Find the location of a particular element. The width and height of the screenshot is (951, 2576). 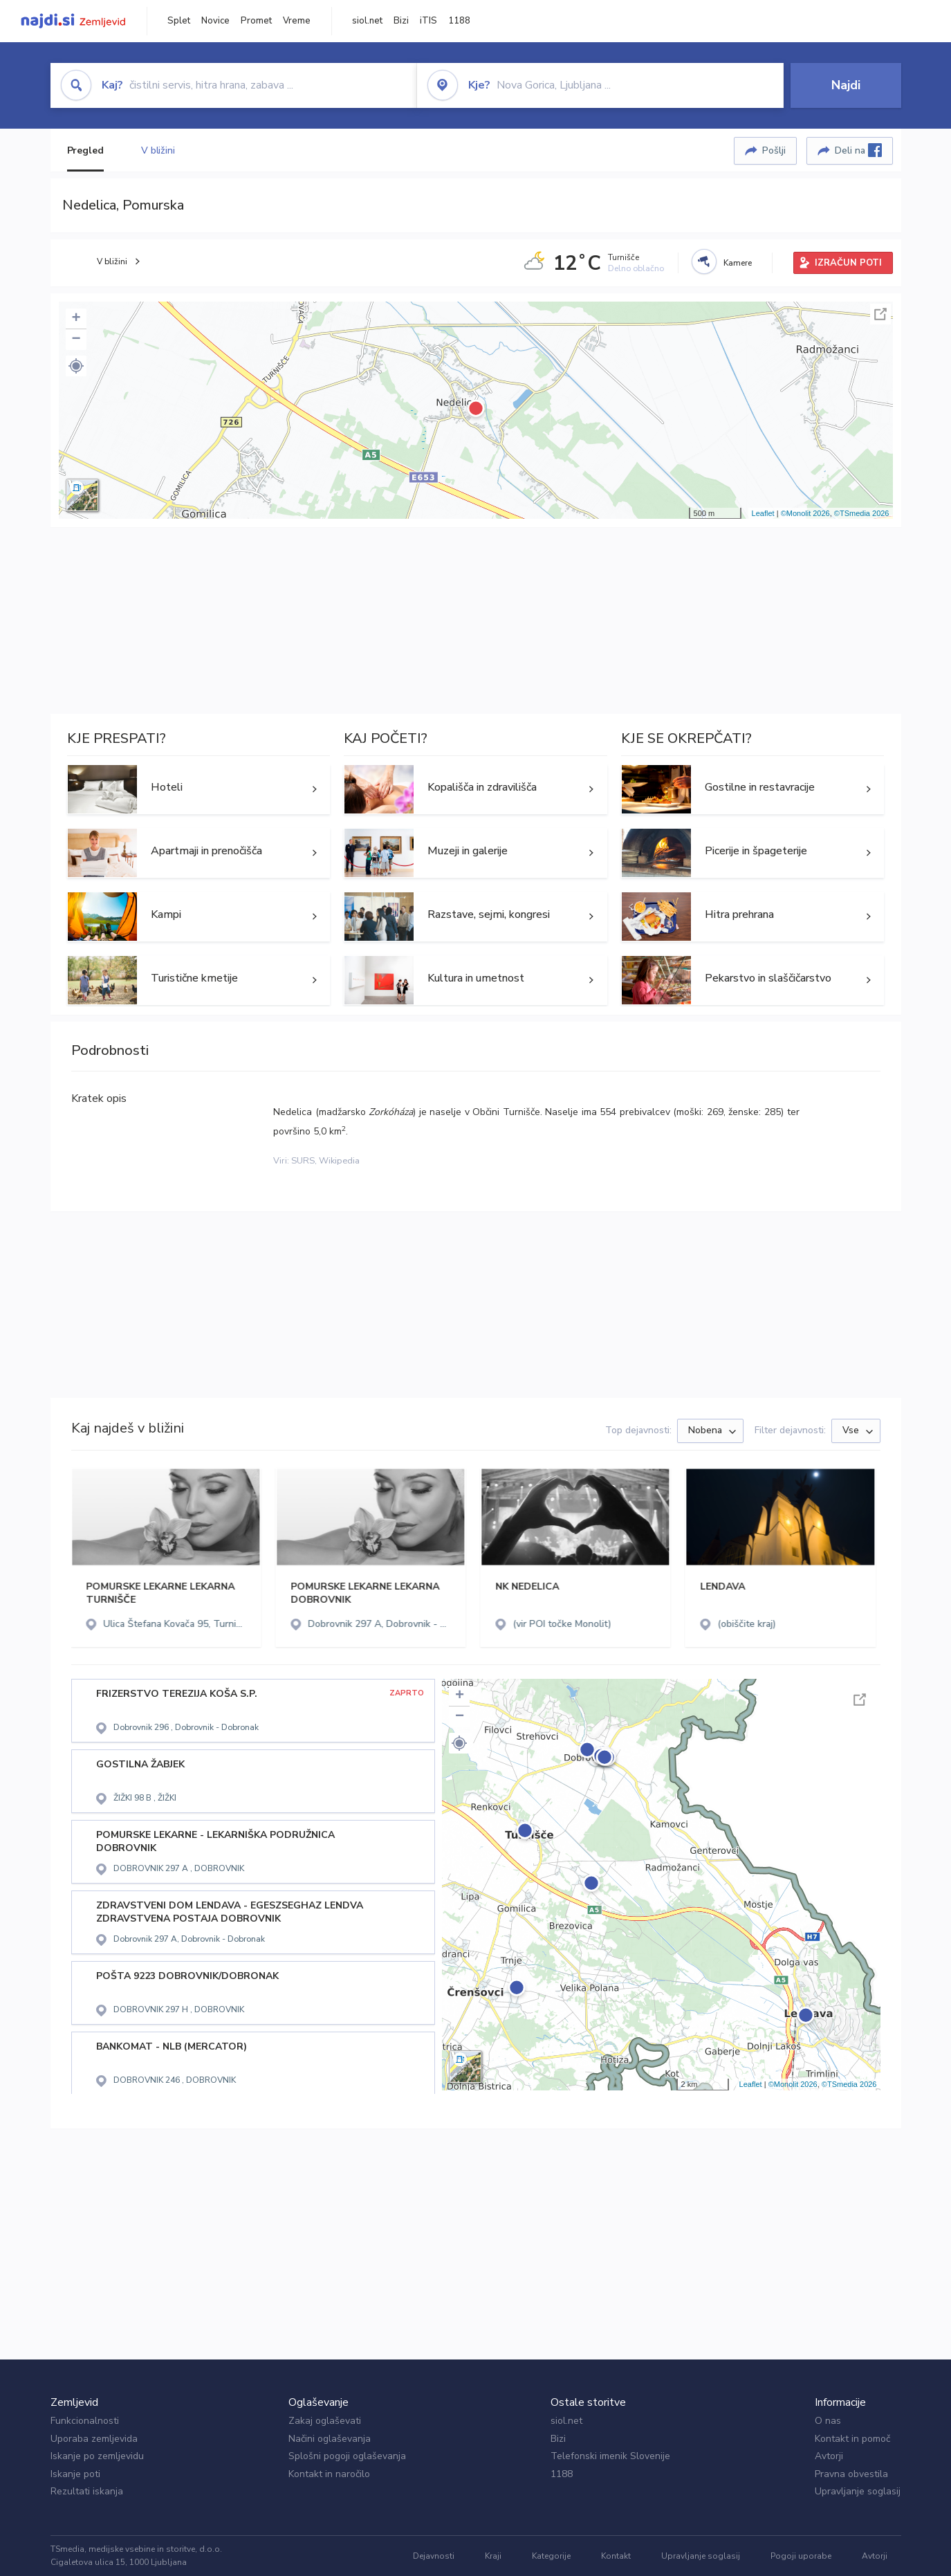

Kategorije is located at coordinates (551, 2555).